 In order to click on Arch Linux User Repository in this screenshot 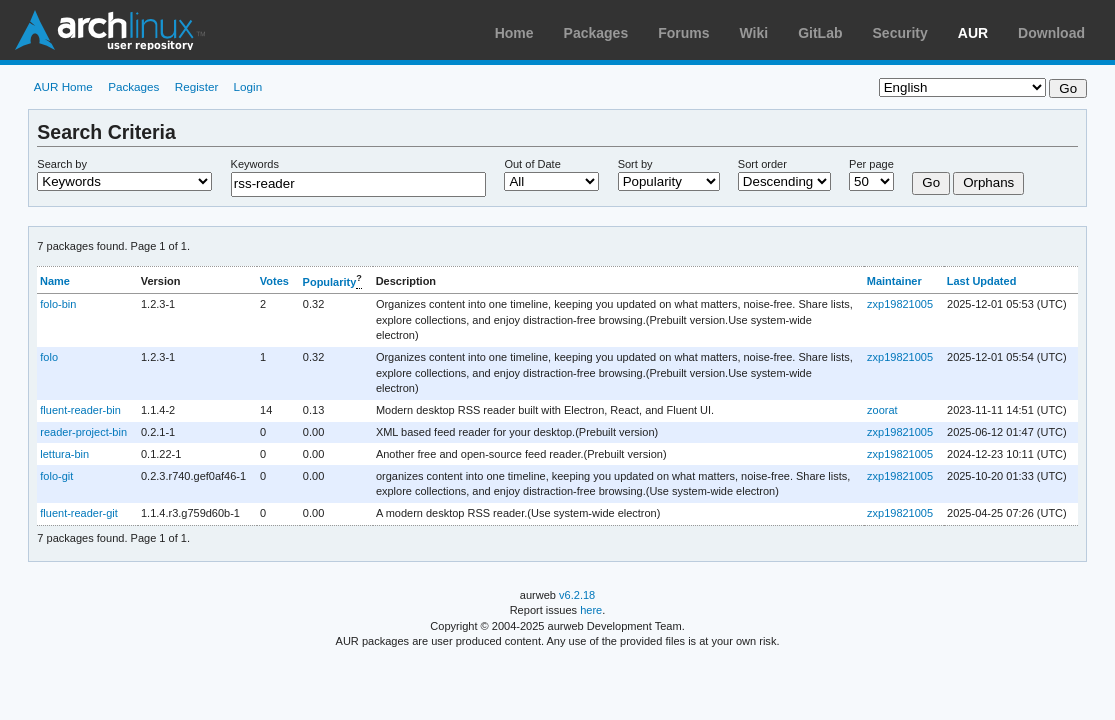, I will do `click(110, 30)`.